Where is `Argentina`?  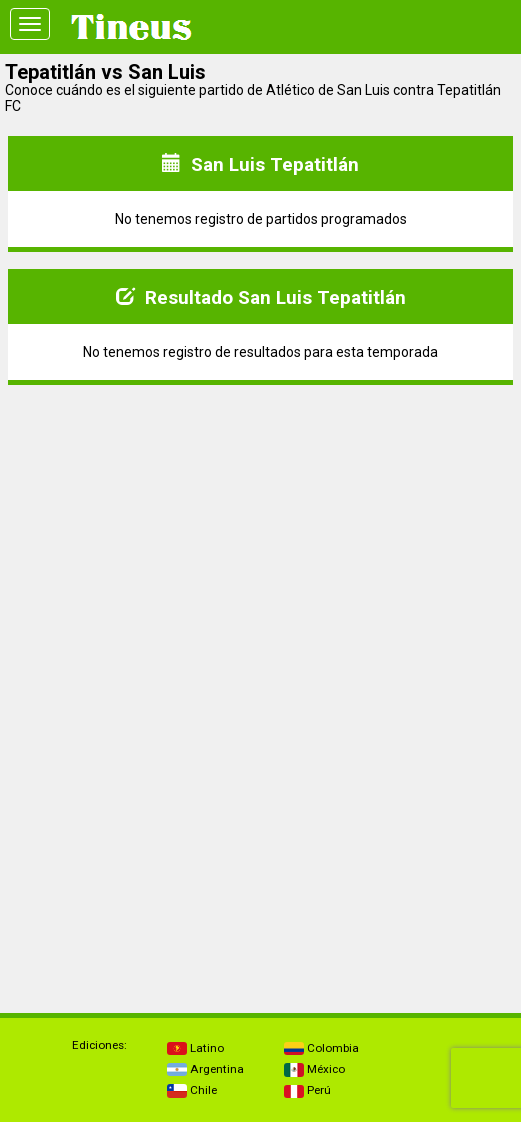 Argentina is located at coordinates (205, 1069).